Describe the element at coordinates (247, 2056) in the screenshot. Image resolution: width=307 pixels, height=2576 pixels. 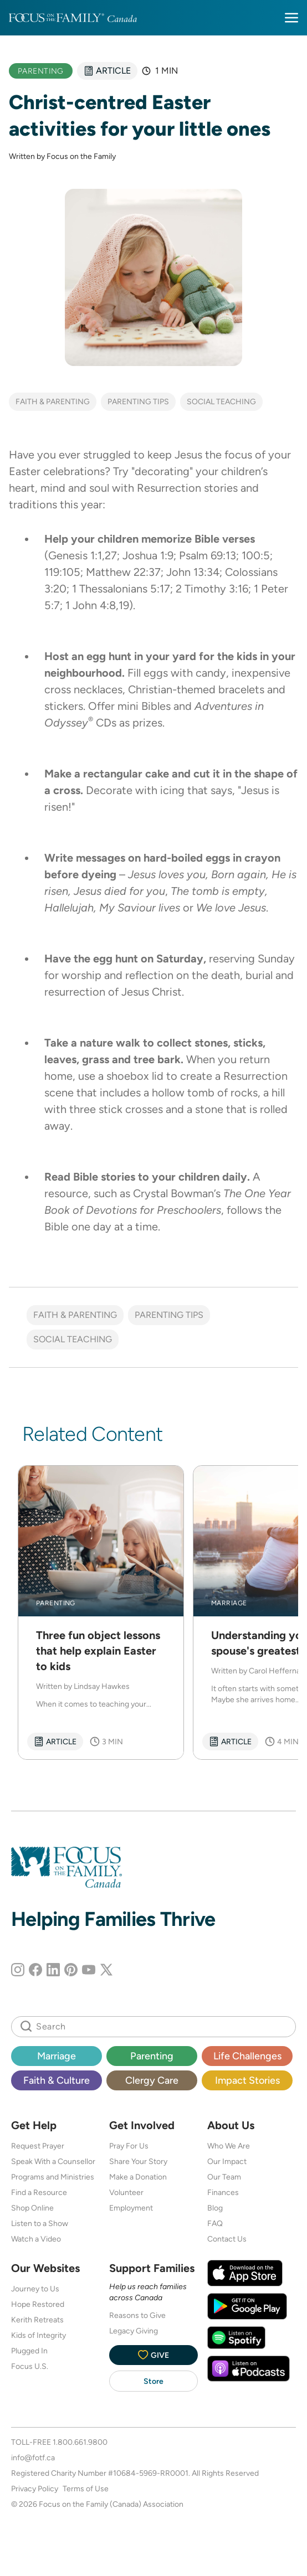
I see `Life Challenges` at that location.